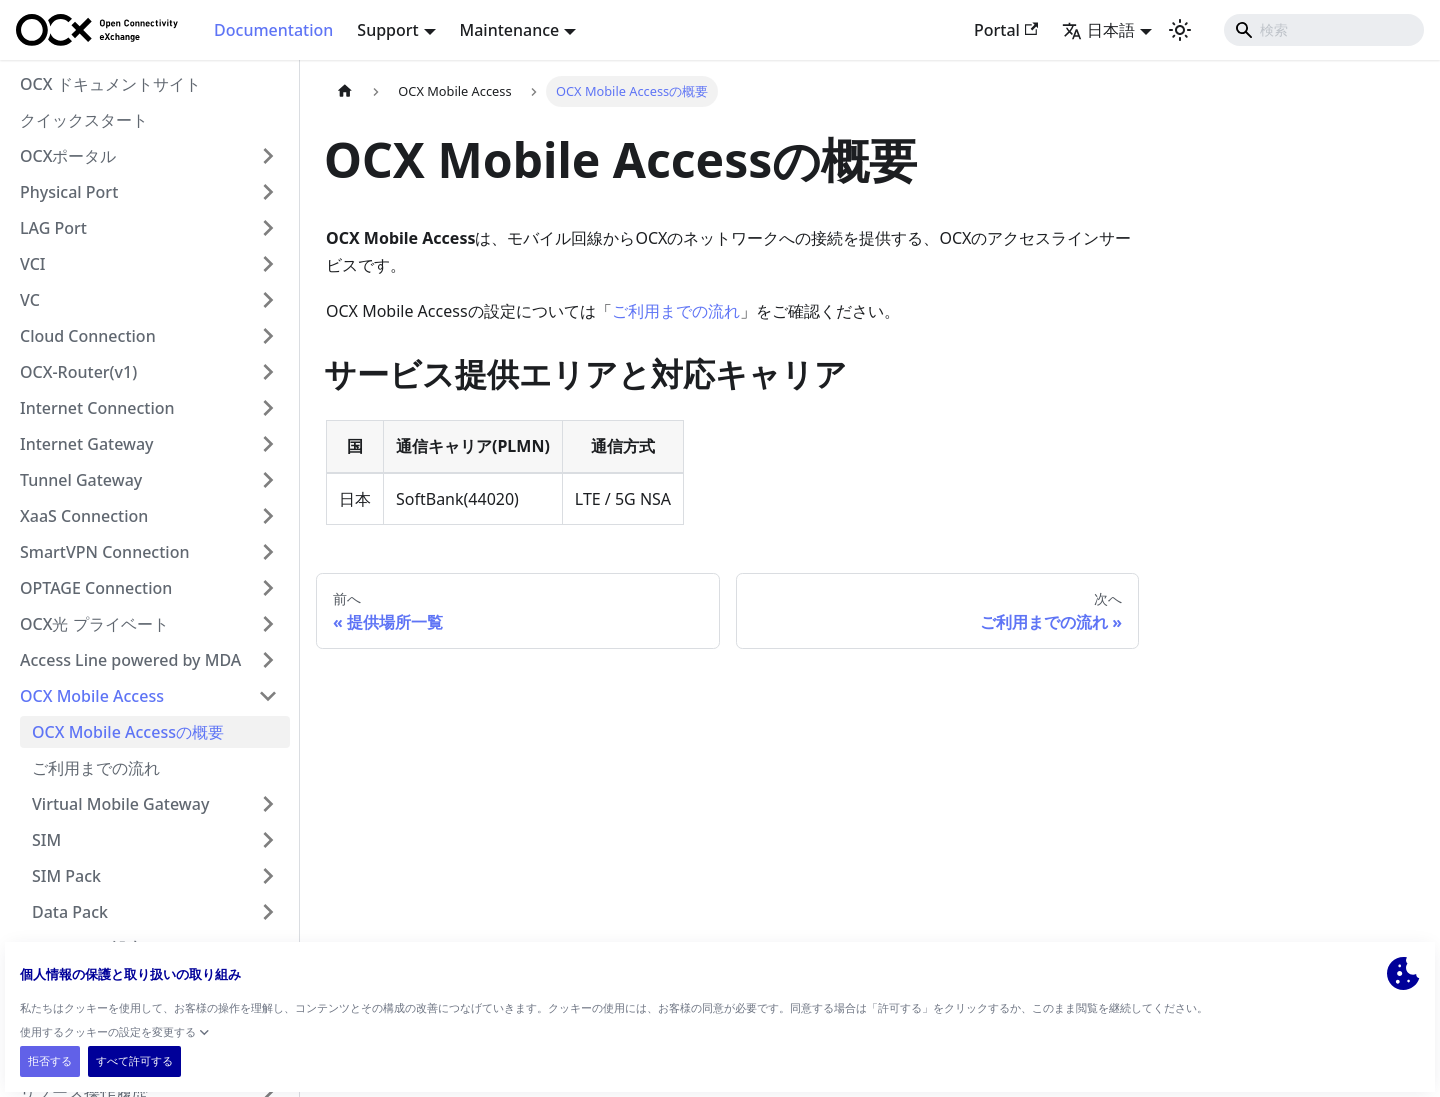 This screenshot has width=1440, height=1097. I want to click on Portal, so click(1006, 30).